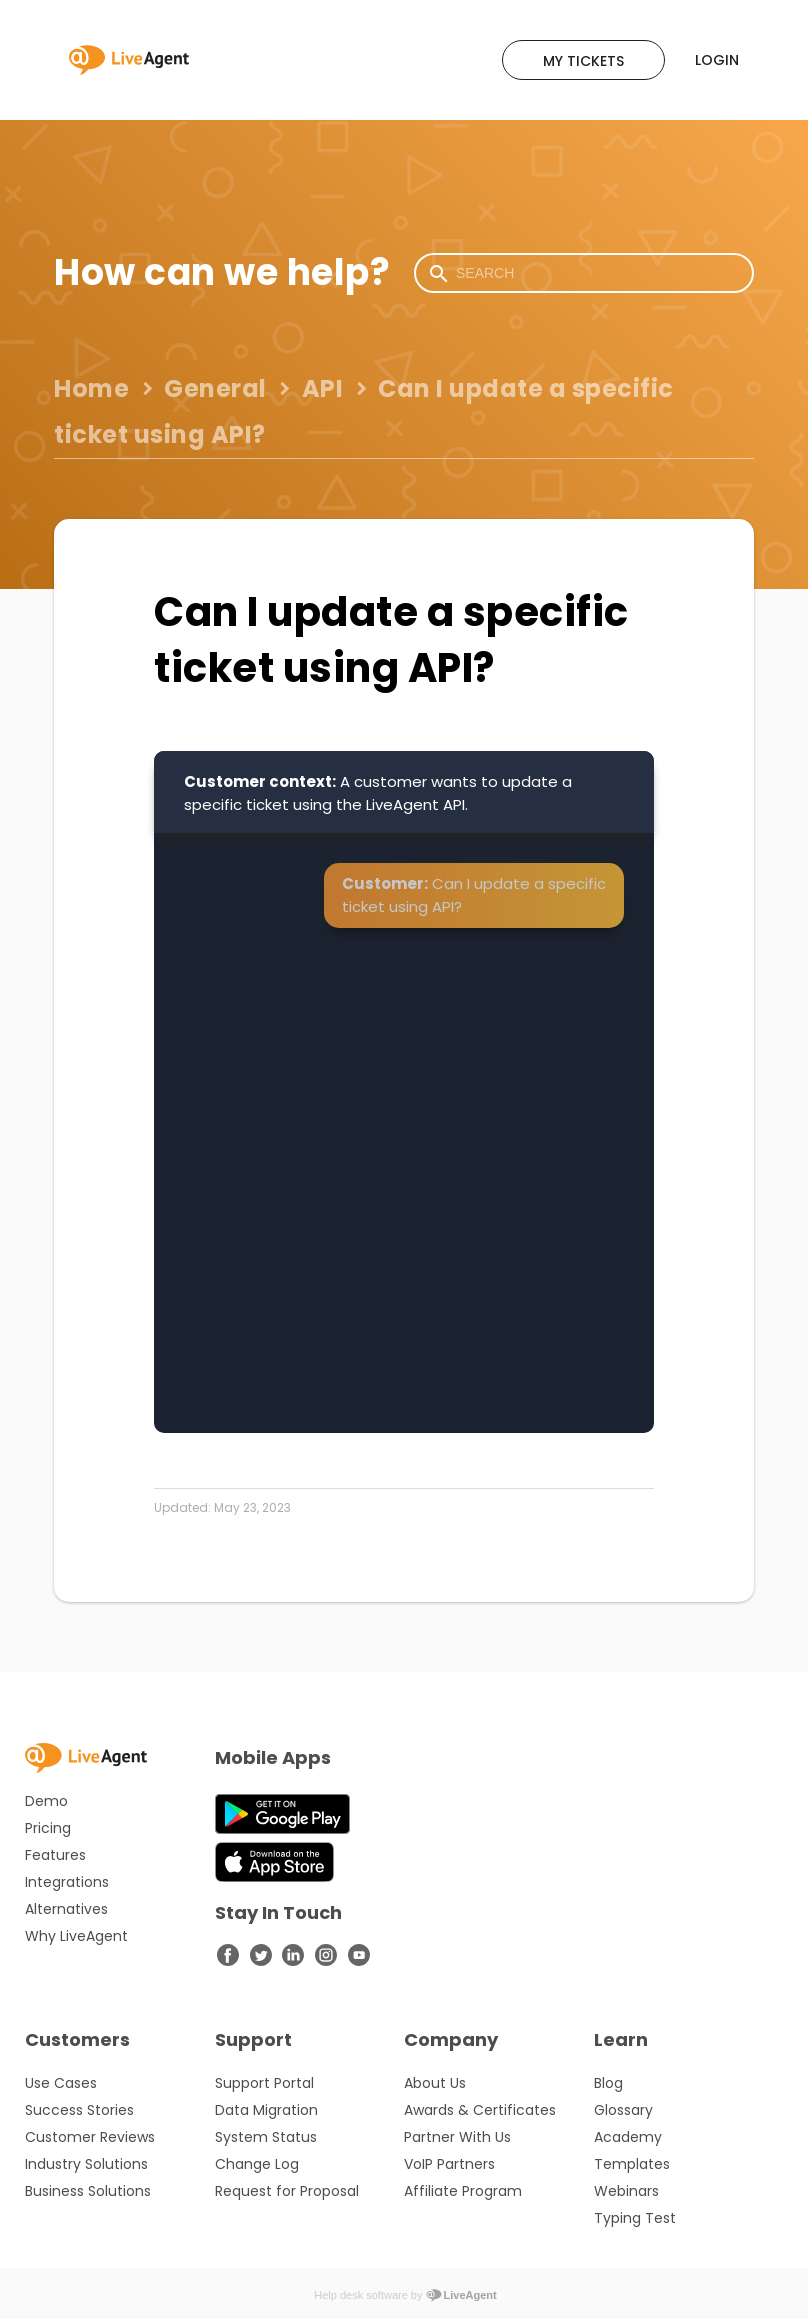 The height and width of the screenshot is (2319, 808). What do you see at coordinates (66, 1909) in the screenshot?
I see `Alternatives` at bounding box center [66, 1909].